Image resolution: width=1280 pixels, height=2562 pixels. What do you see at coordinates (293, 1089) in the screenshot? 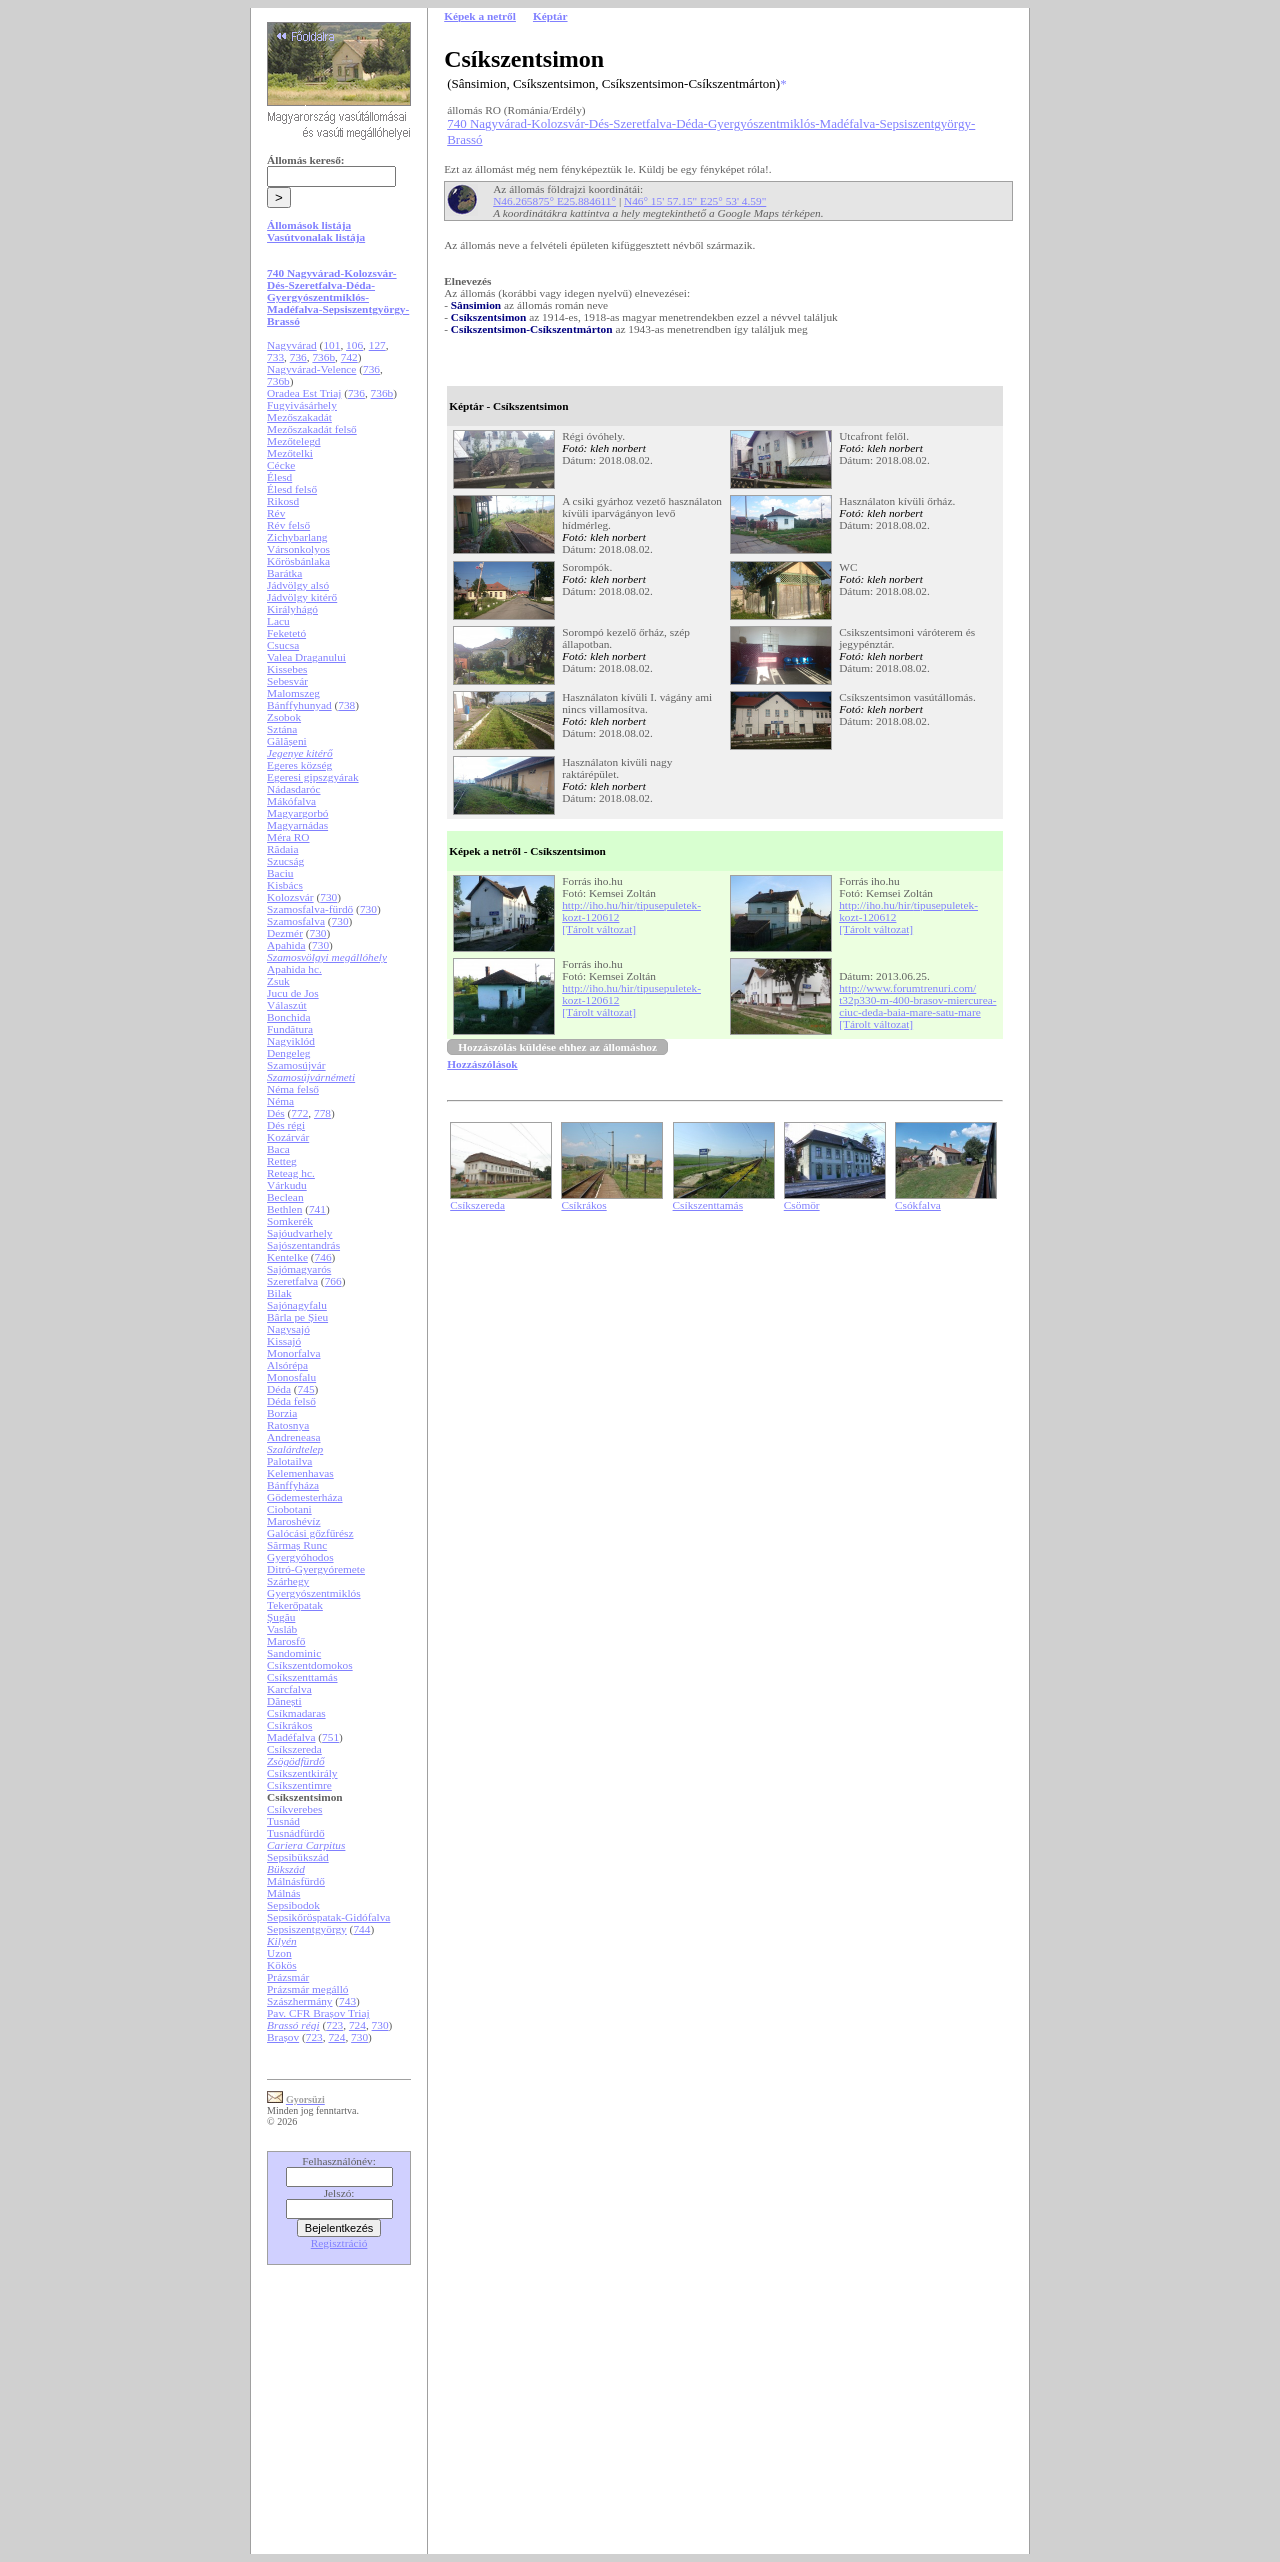
I see `Néma felső` at bounding box center [293, 1089].